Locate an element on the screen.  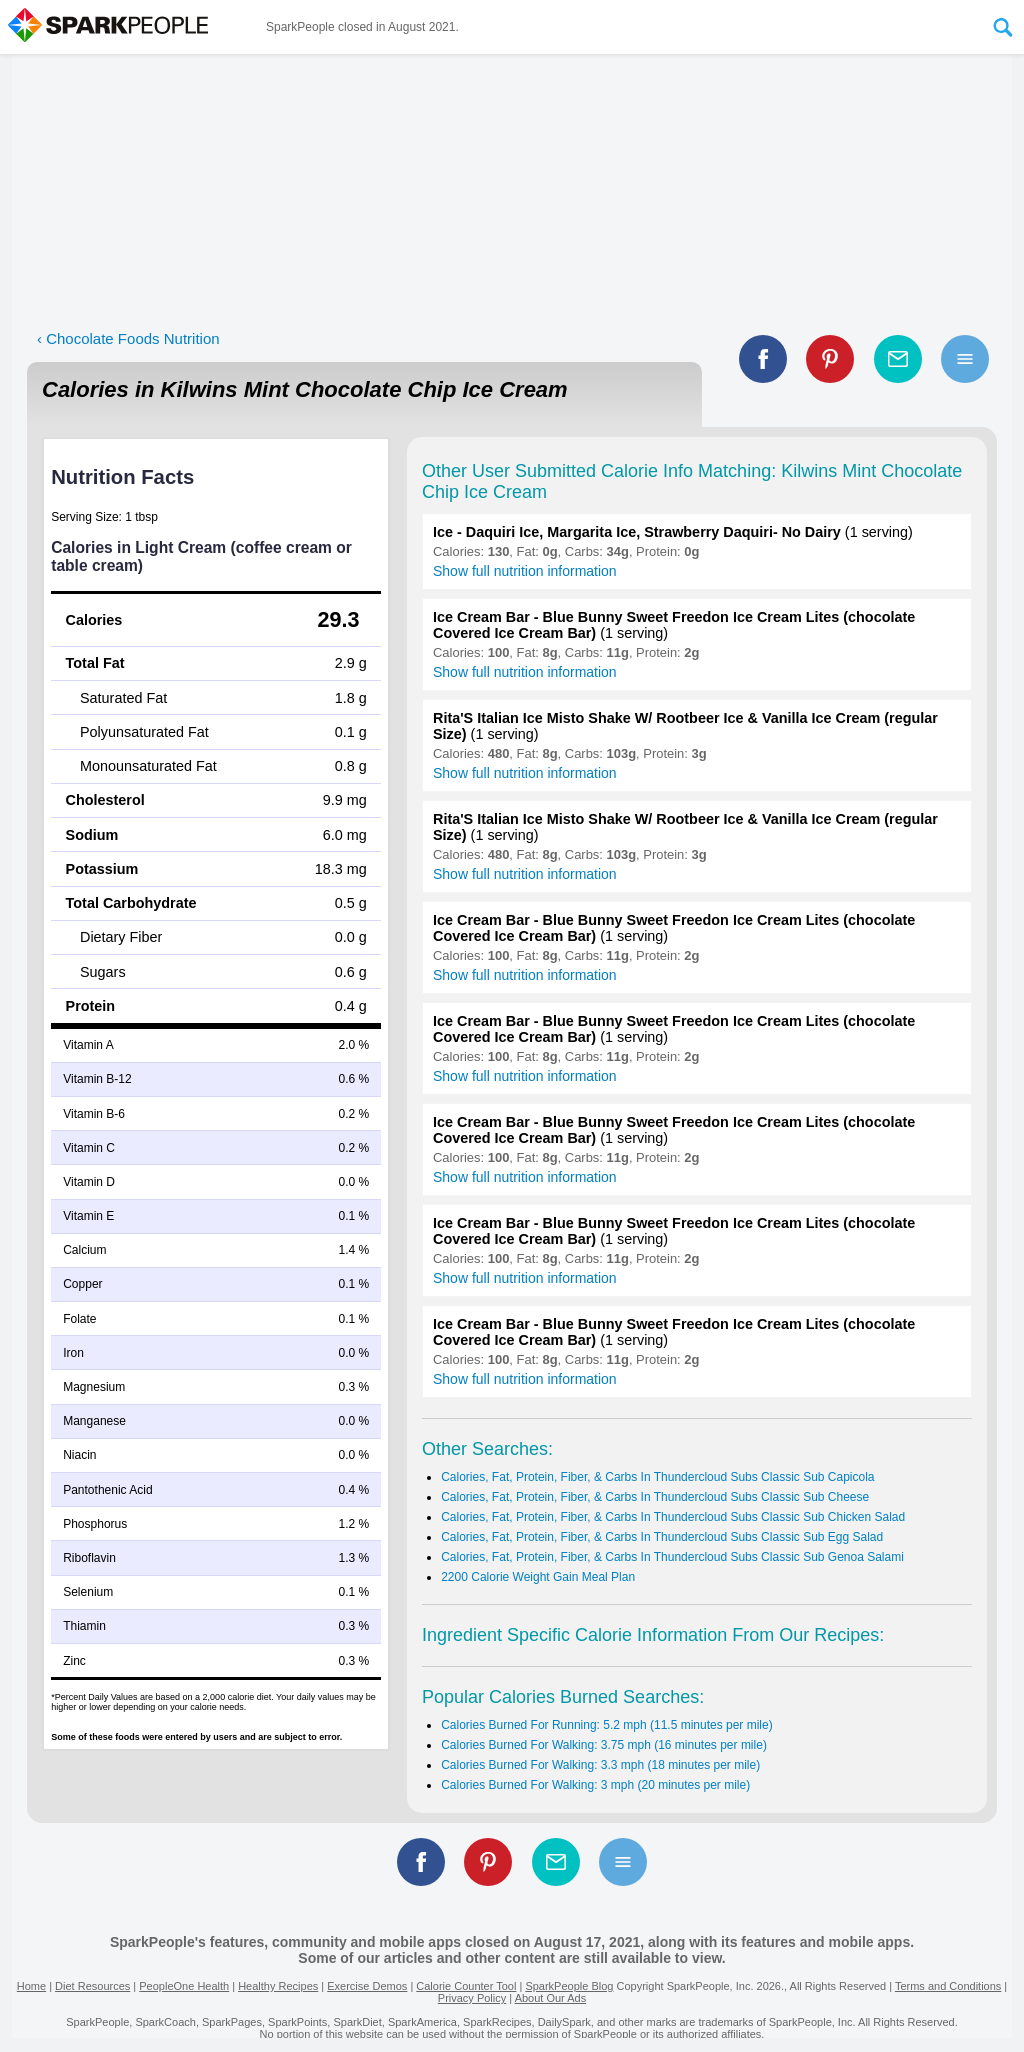
Diet Resources is located at coordinates (92, 1986).